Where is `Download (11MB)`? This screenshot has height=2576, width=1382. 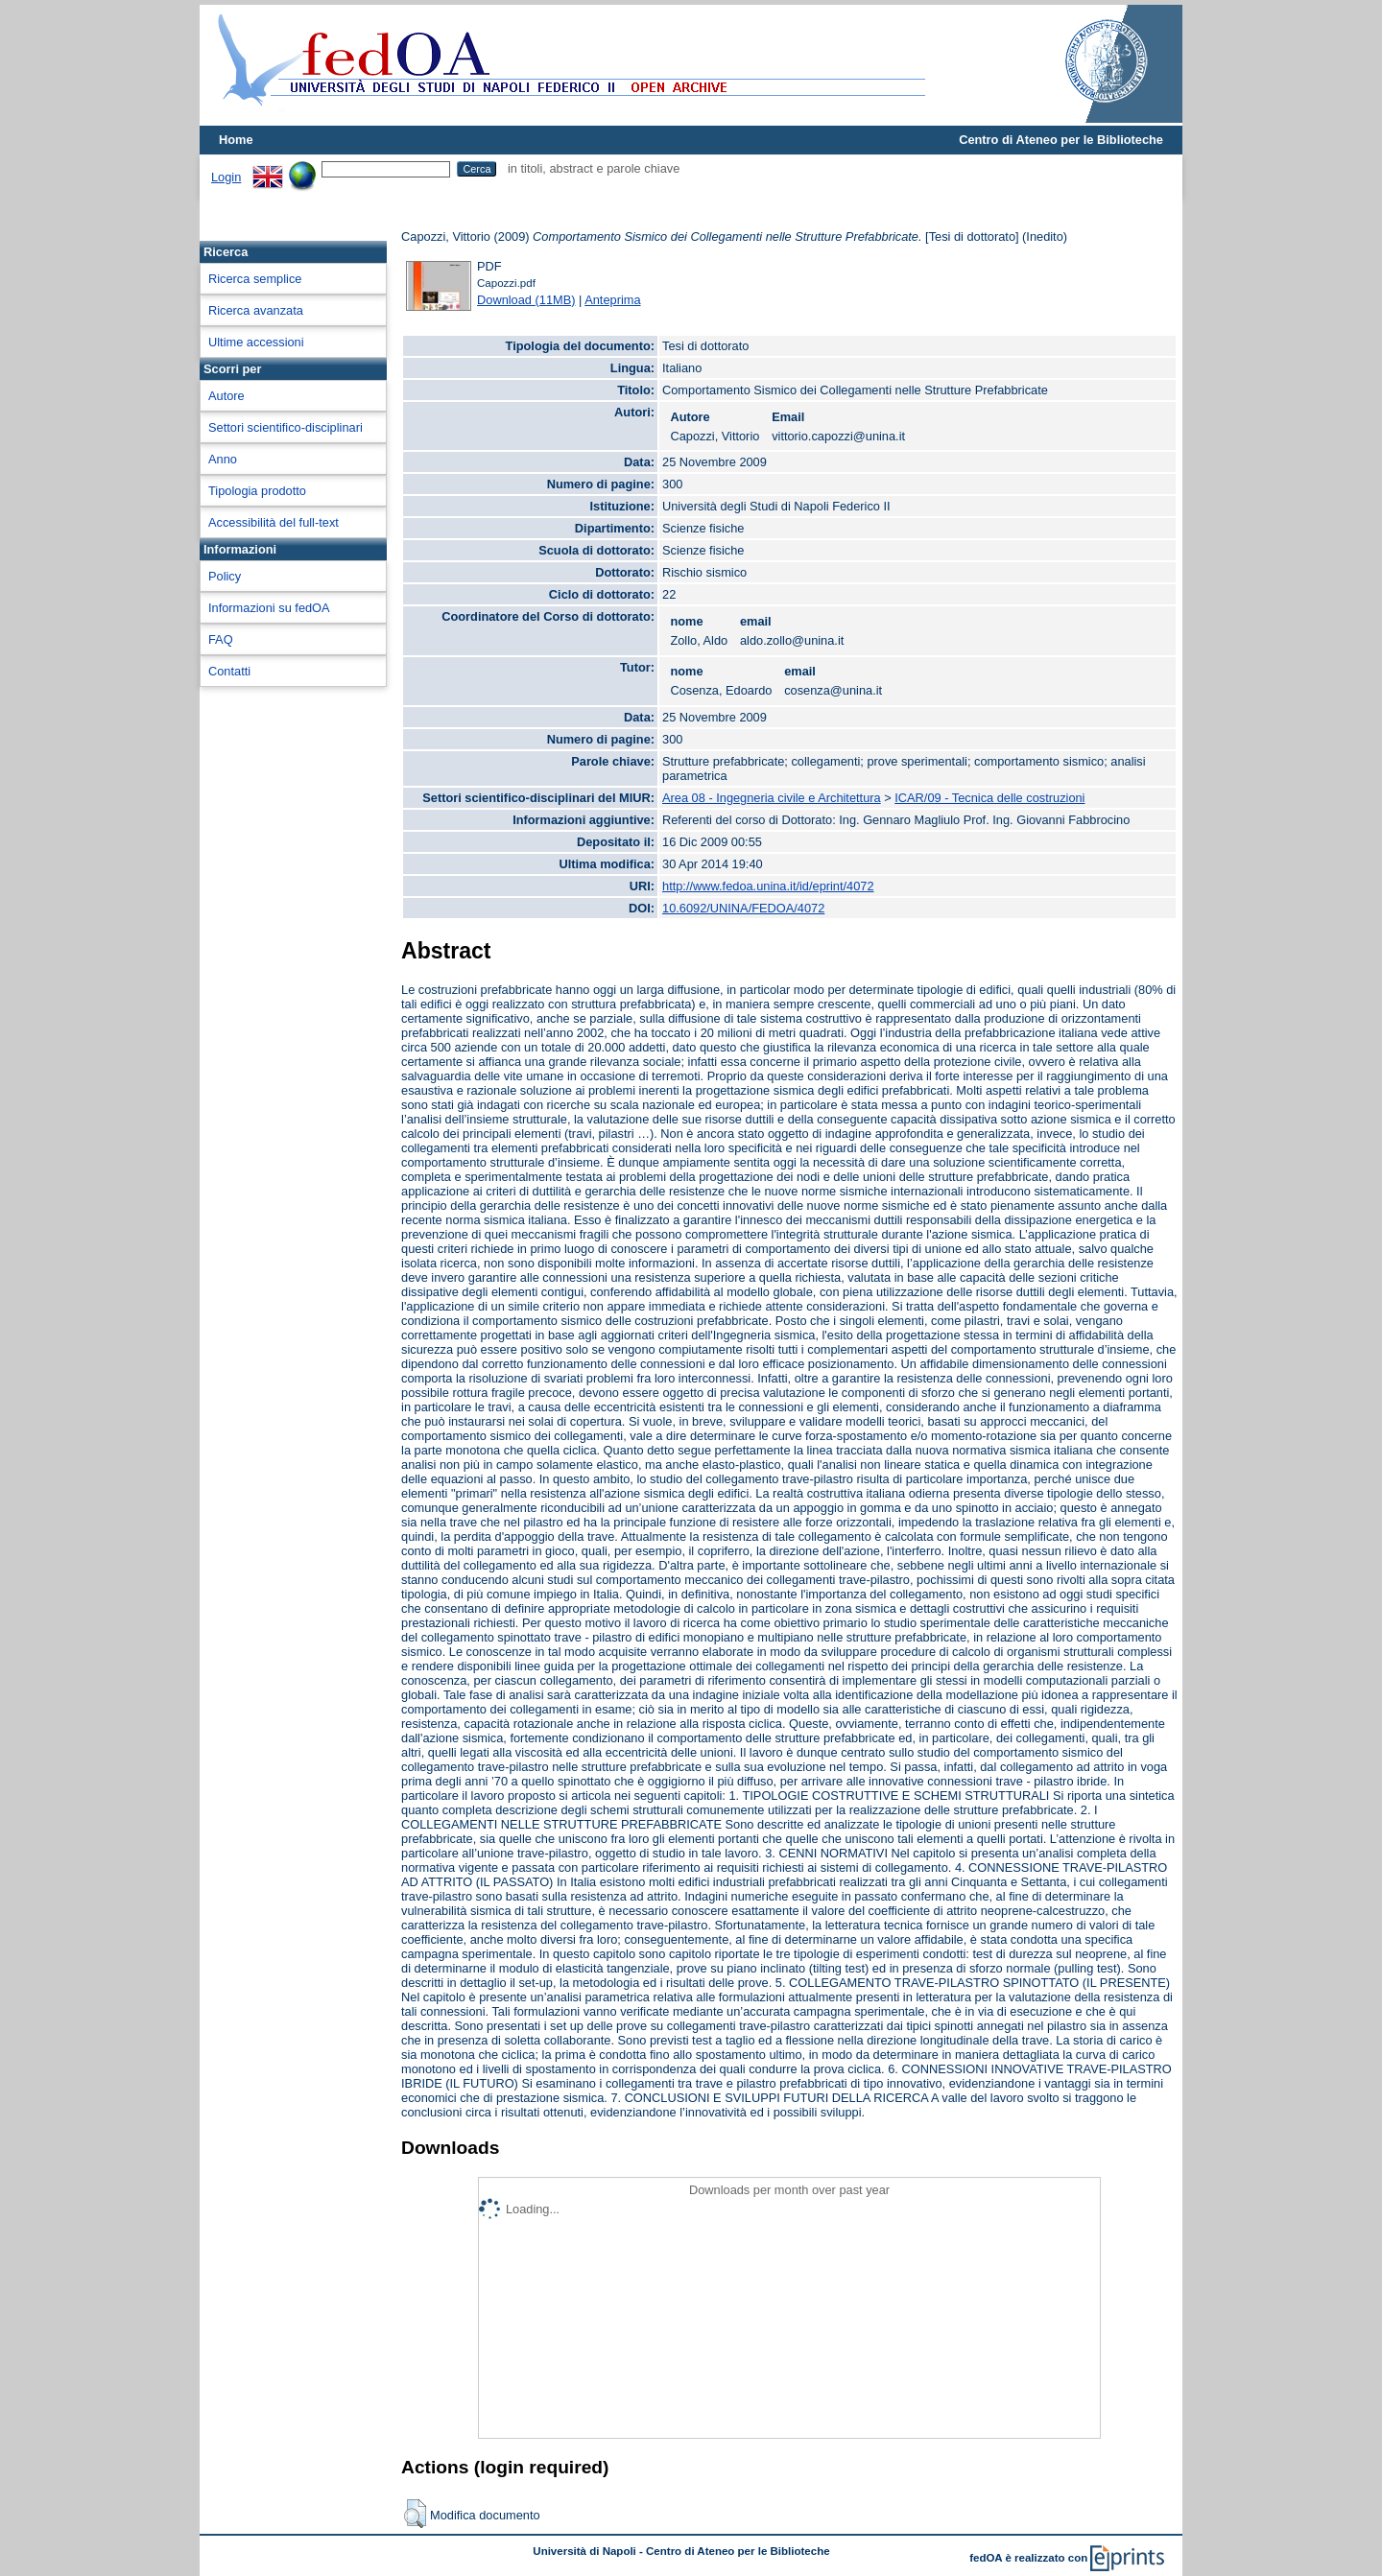
Download (11MB) is located at coordinates (526, 300).